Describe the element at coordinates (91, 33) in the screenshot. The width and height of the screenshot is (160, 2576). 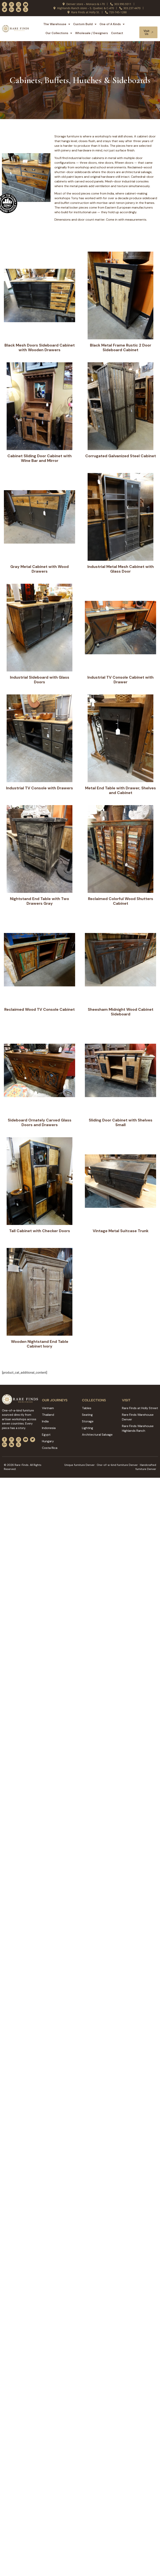
I see `Wholesale / Designers` at that location.